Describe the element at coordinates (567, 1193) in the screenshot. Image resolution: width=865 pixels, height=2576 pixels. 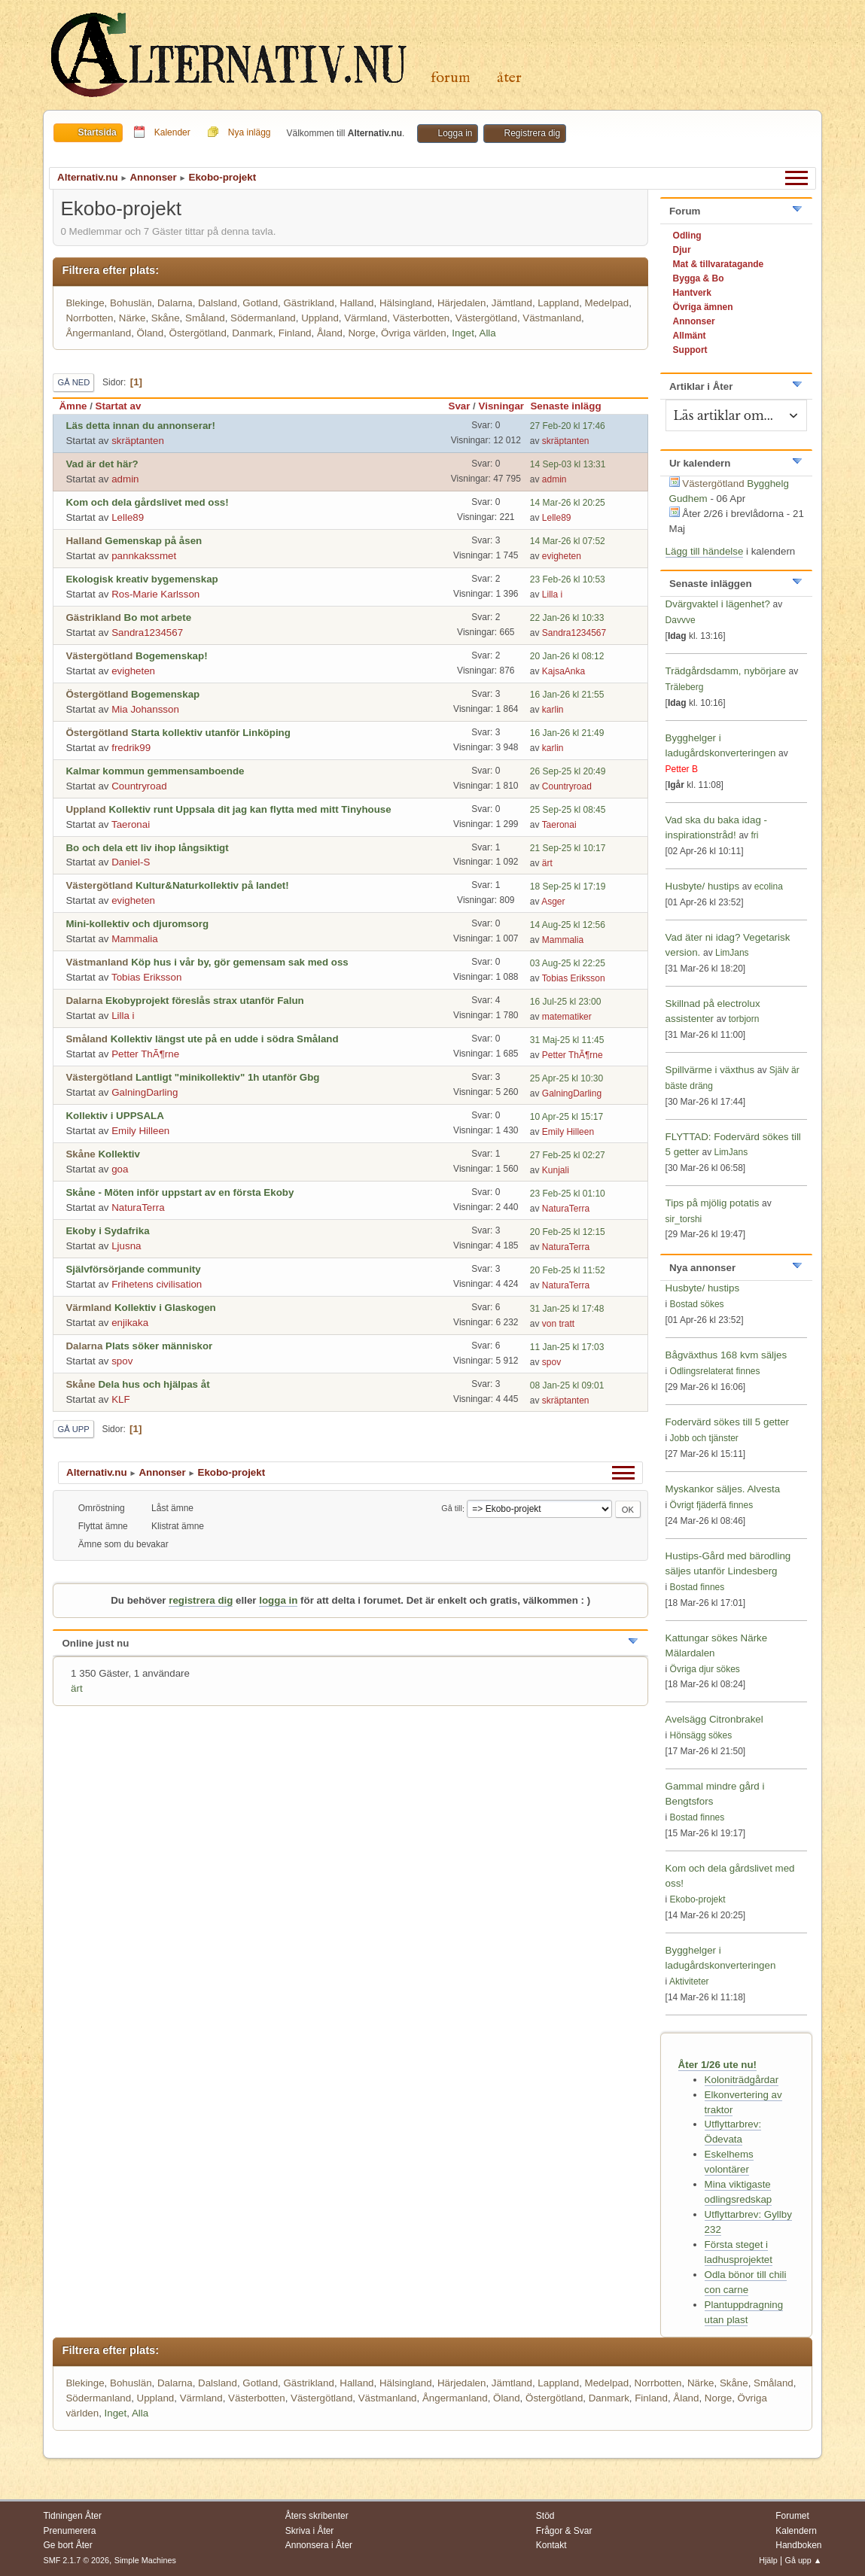
I see `23 Feb-25 kl 01:10` at that location.